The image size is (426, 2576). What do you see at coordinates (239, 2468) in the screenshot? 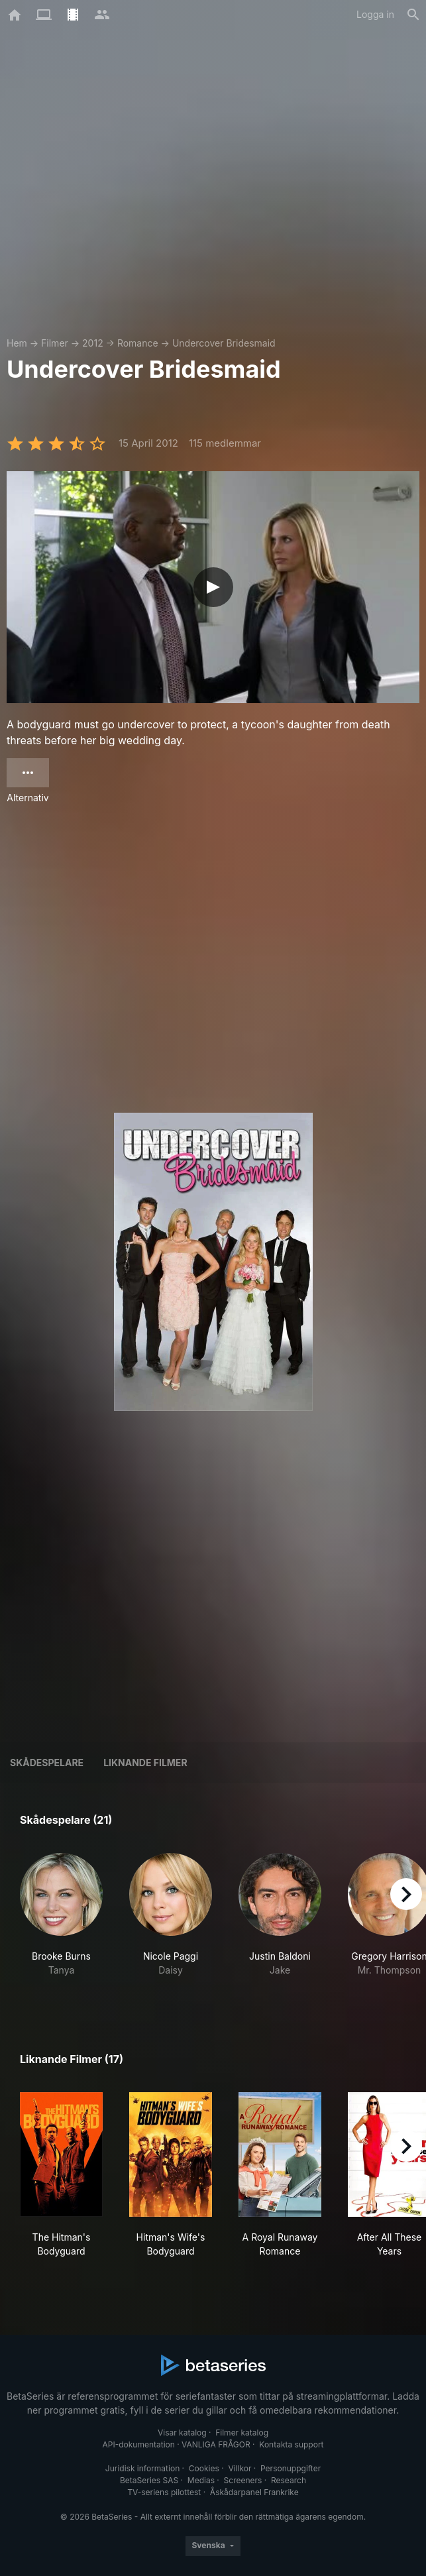
I see `Villkor` at bounding box center [239, 2468].